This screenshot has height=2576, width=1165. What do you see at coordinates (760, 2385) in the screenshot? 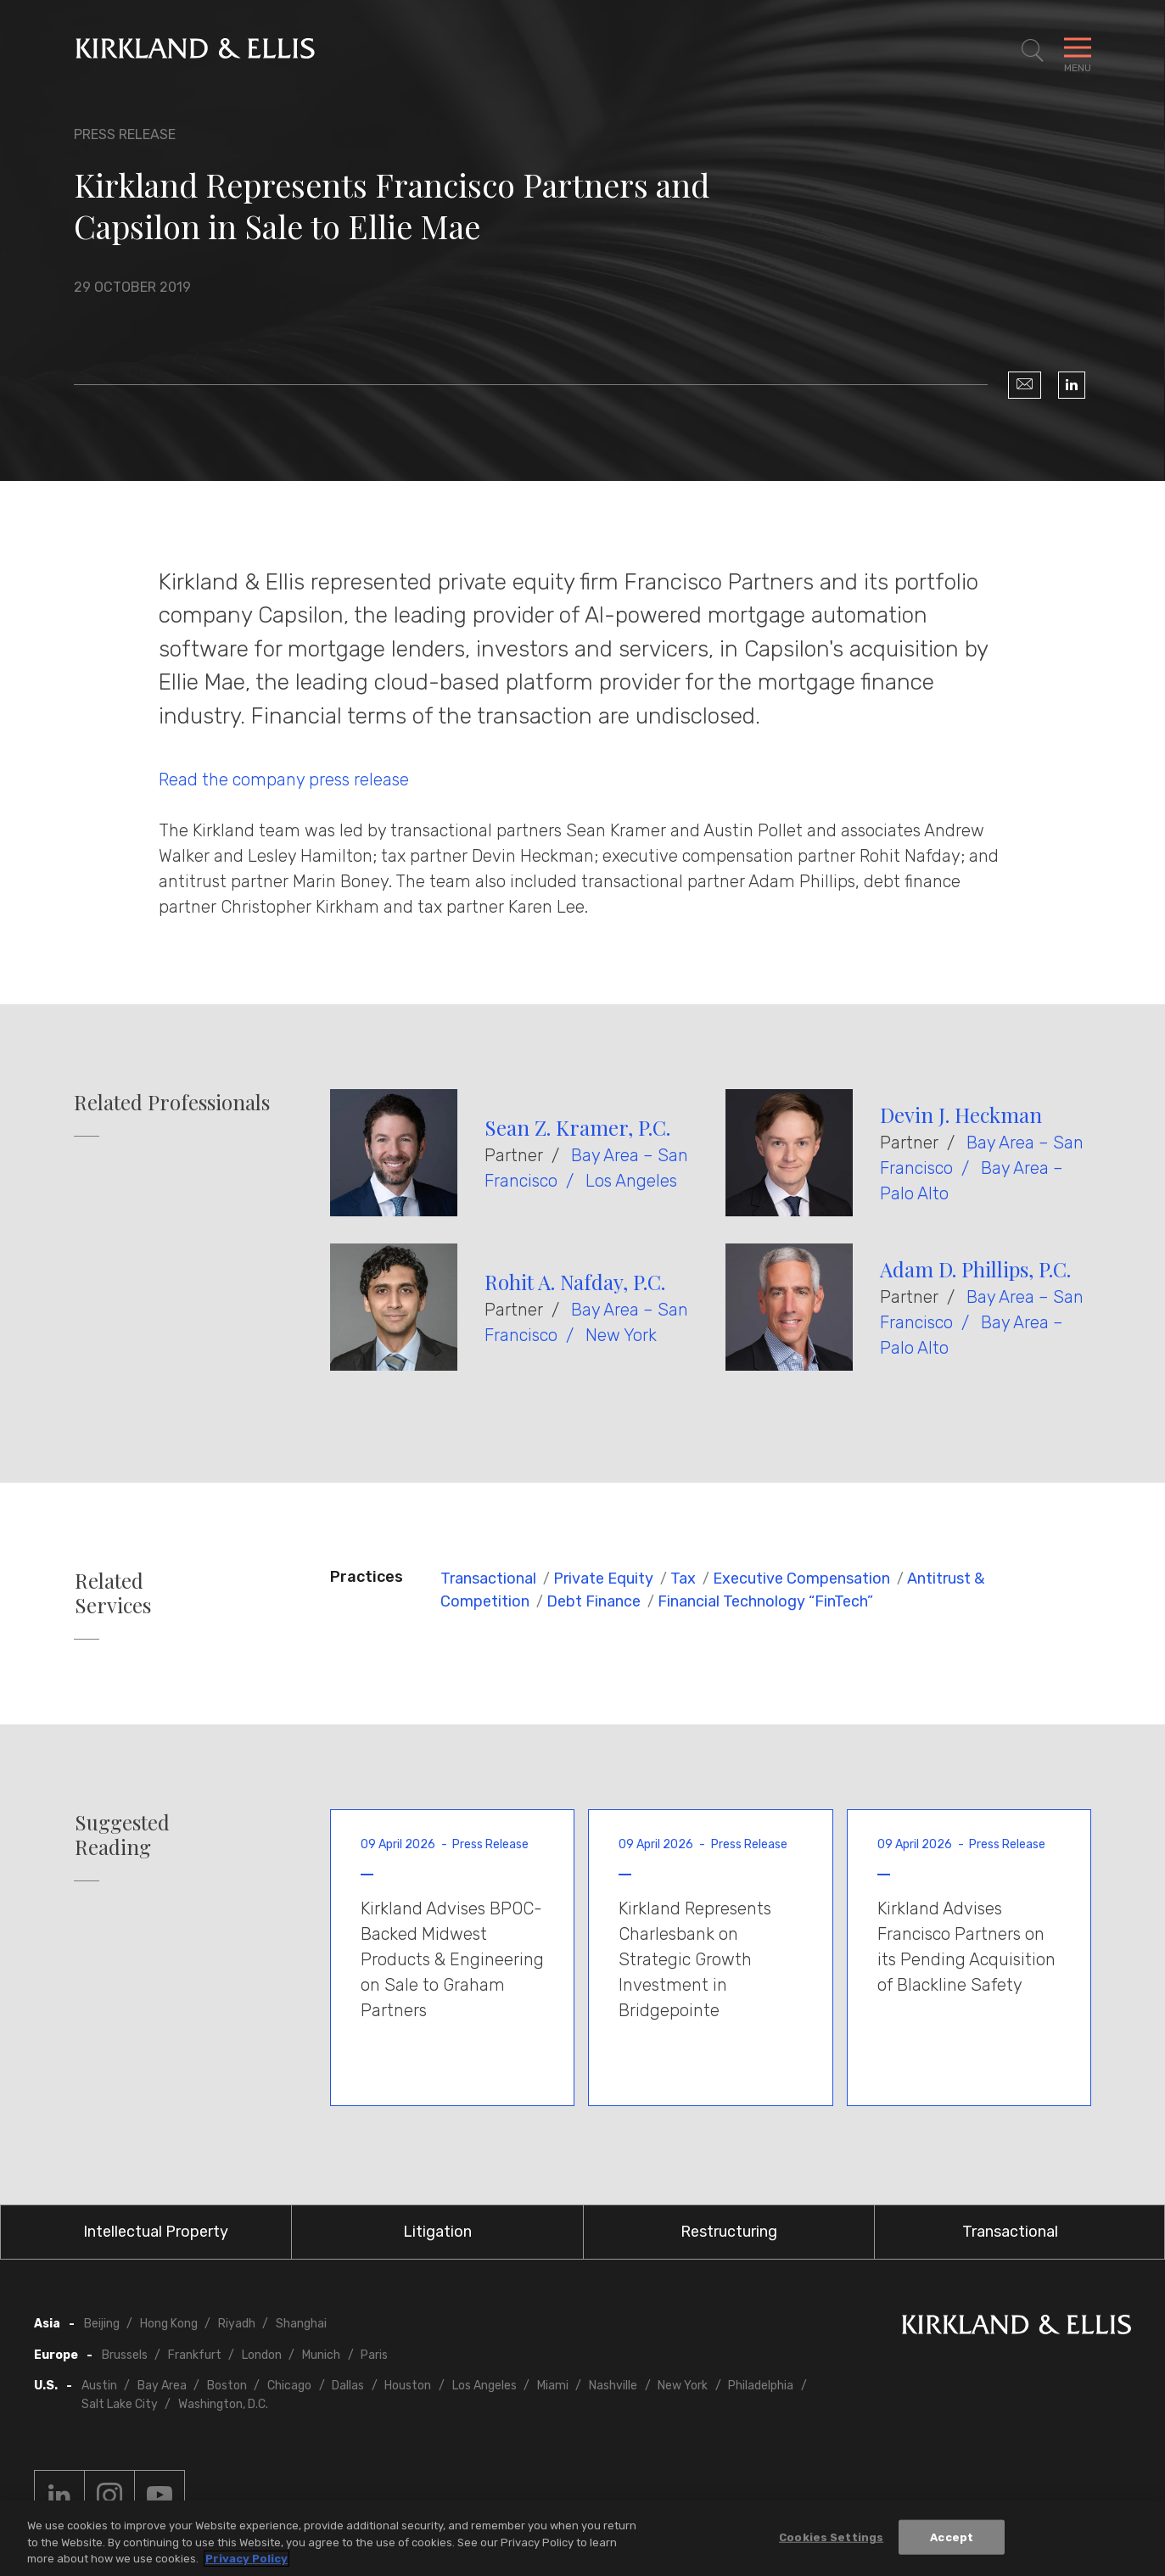
I see `Philadelphia` at bounding box center [760, 2385].